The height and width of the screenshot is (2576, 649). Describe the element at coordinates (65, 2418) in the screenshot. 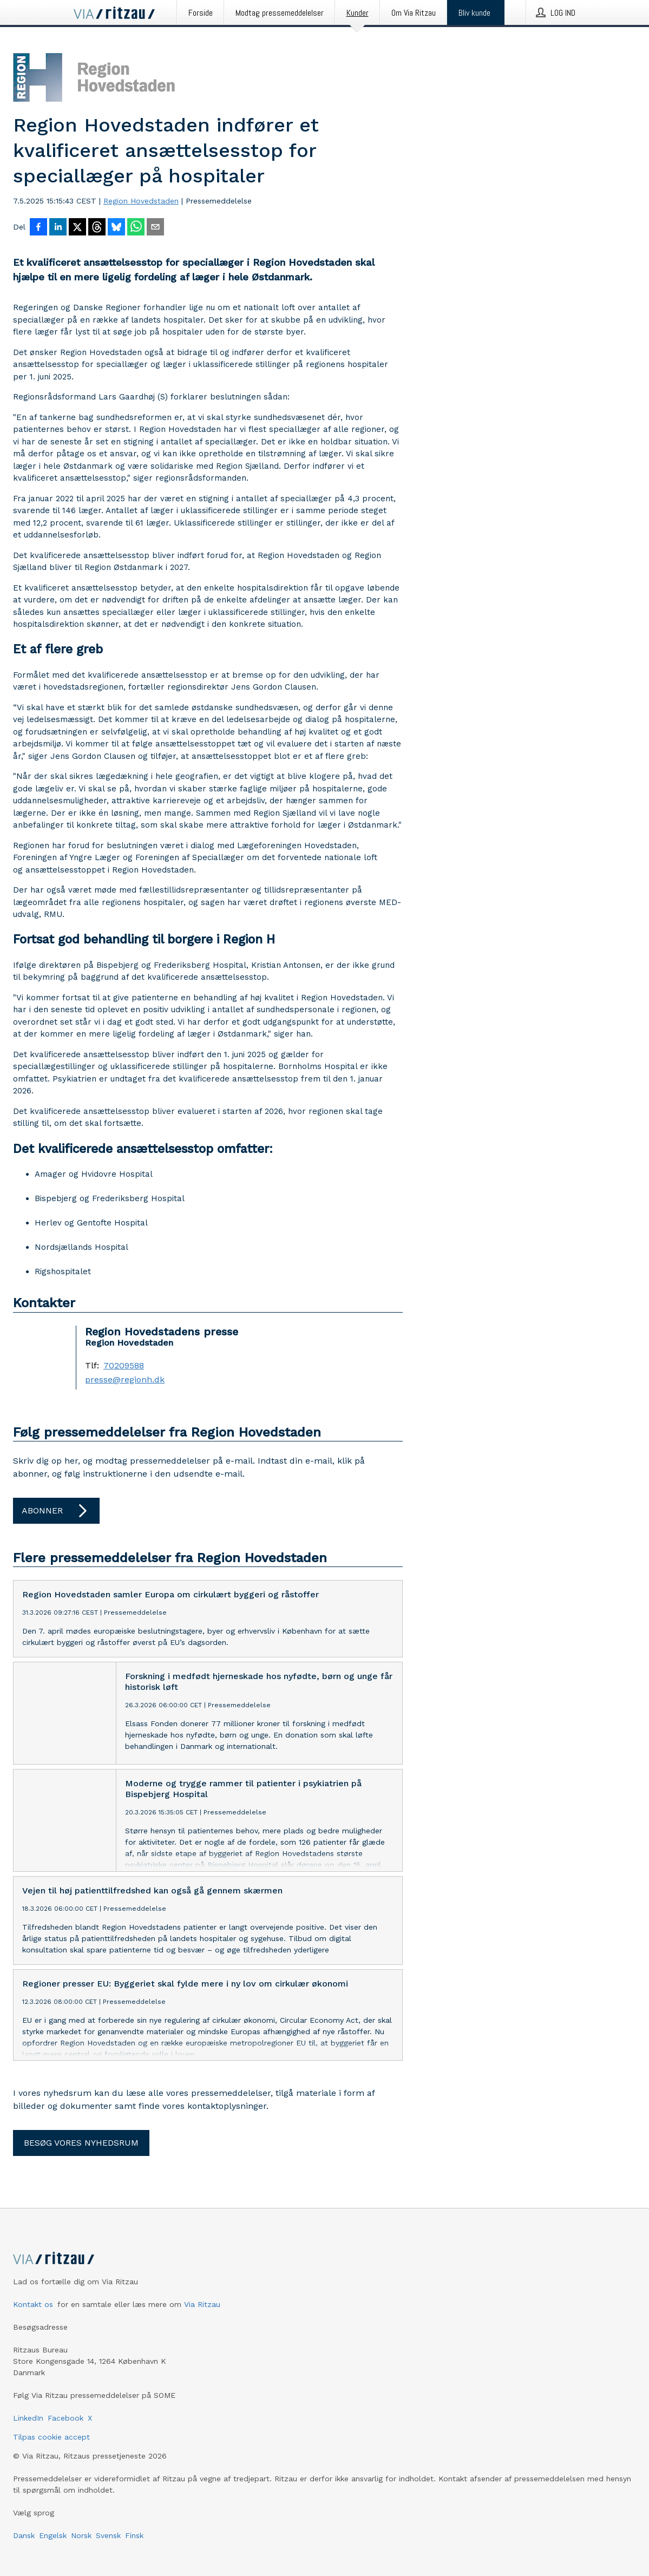

I see `Facebook` at that location.